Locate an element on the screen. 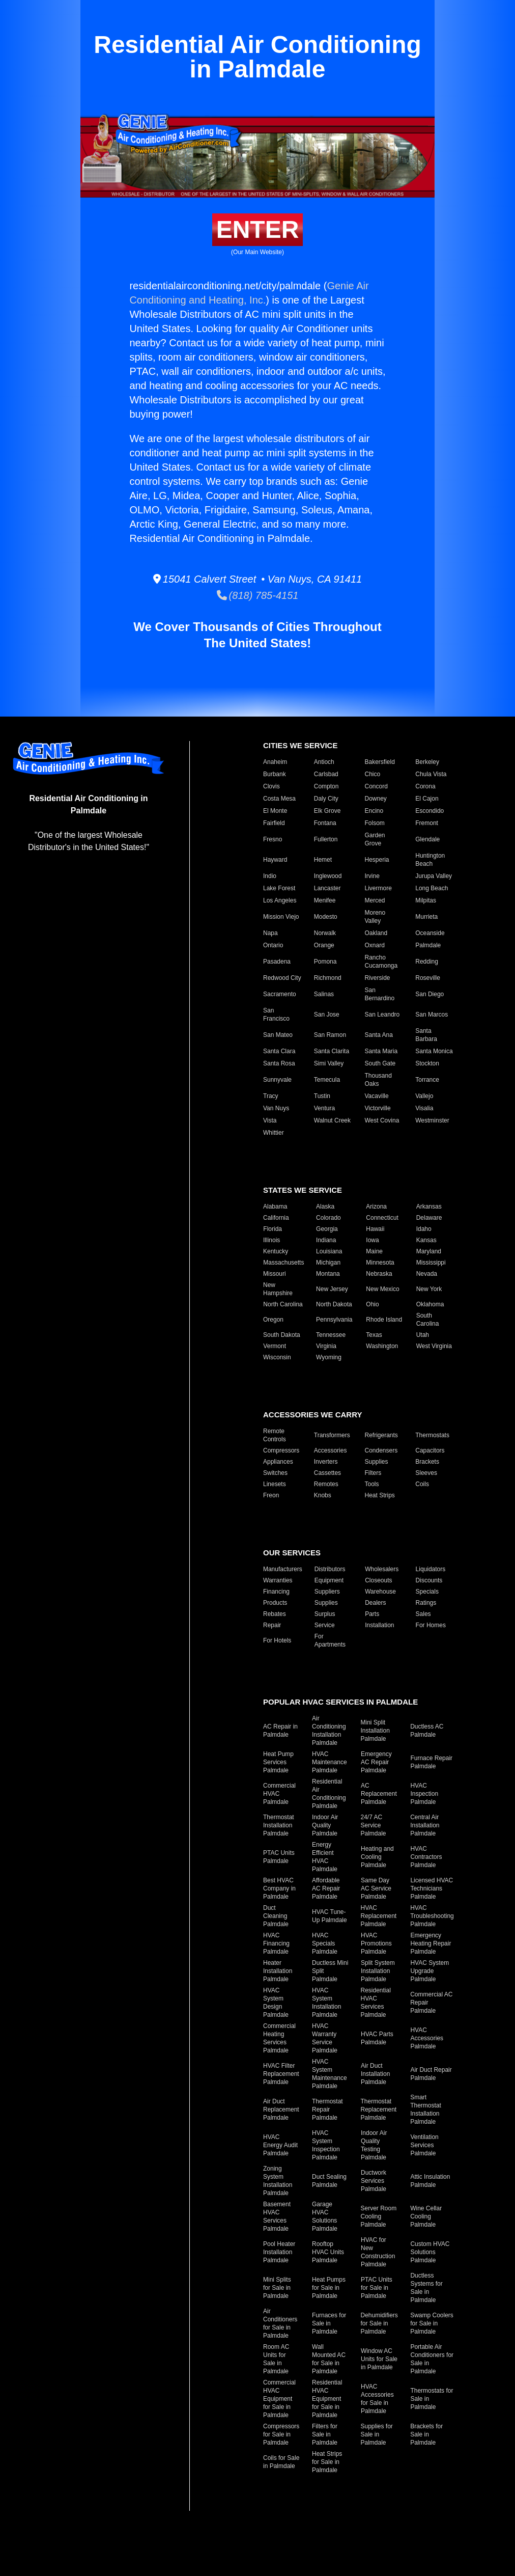 This screenshot has height=2576, width=515. HVAC Maintenance Palmdale is located at coordinates (329, 1762).